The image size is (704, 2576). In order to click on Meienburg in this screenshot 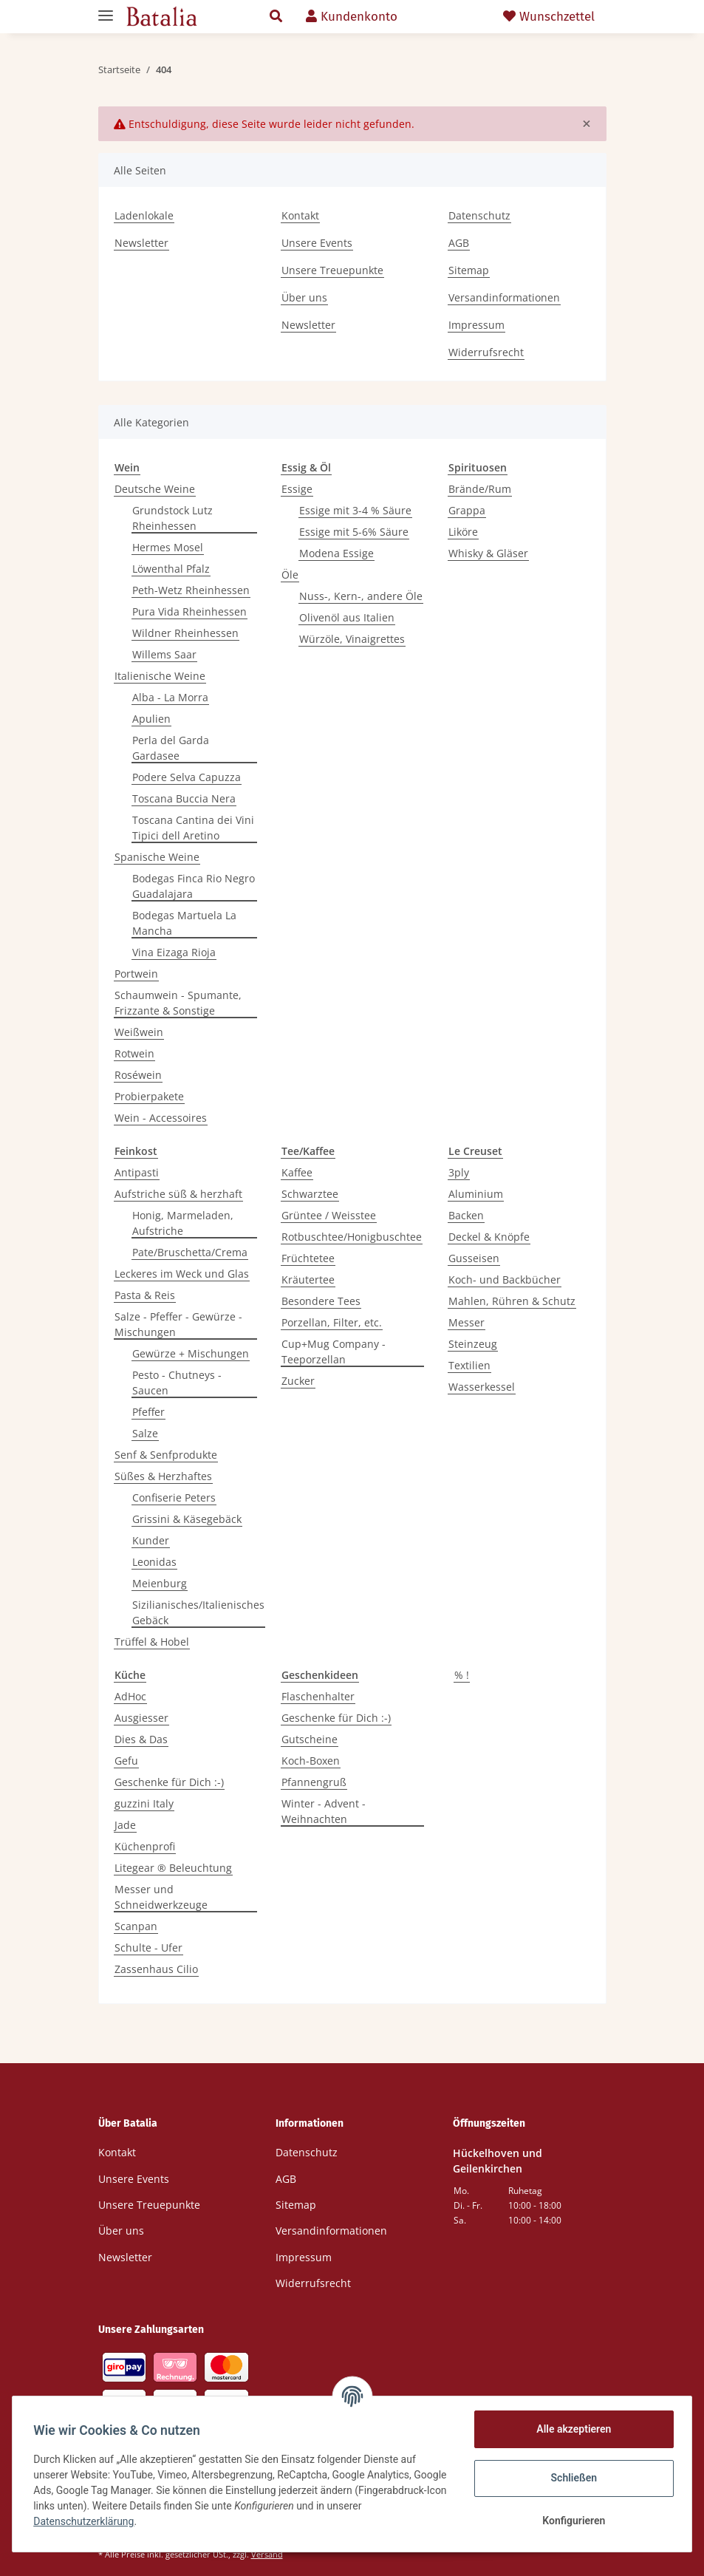, I will do `click(159, 1583)`.